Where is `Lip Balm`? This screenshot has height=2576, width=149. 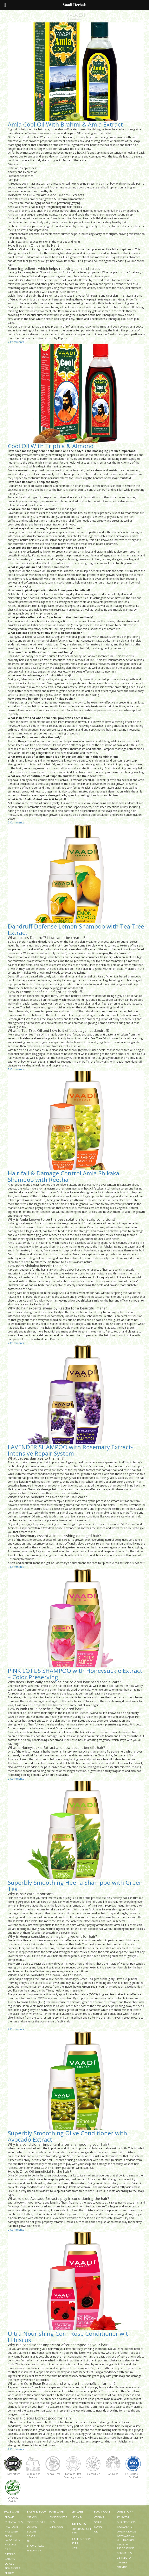 Lip Balm is located at coordinates (77, 2517).